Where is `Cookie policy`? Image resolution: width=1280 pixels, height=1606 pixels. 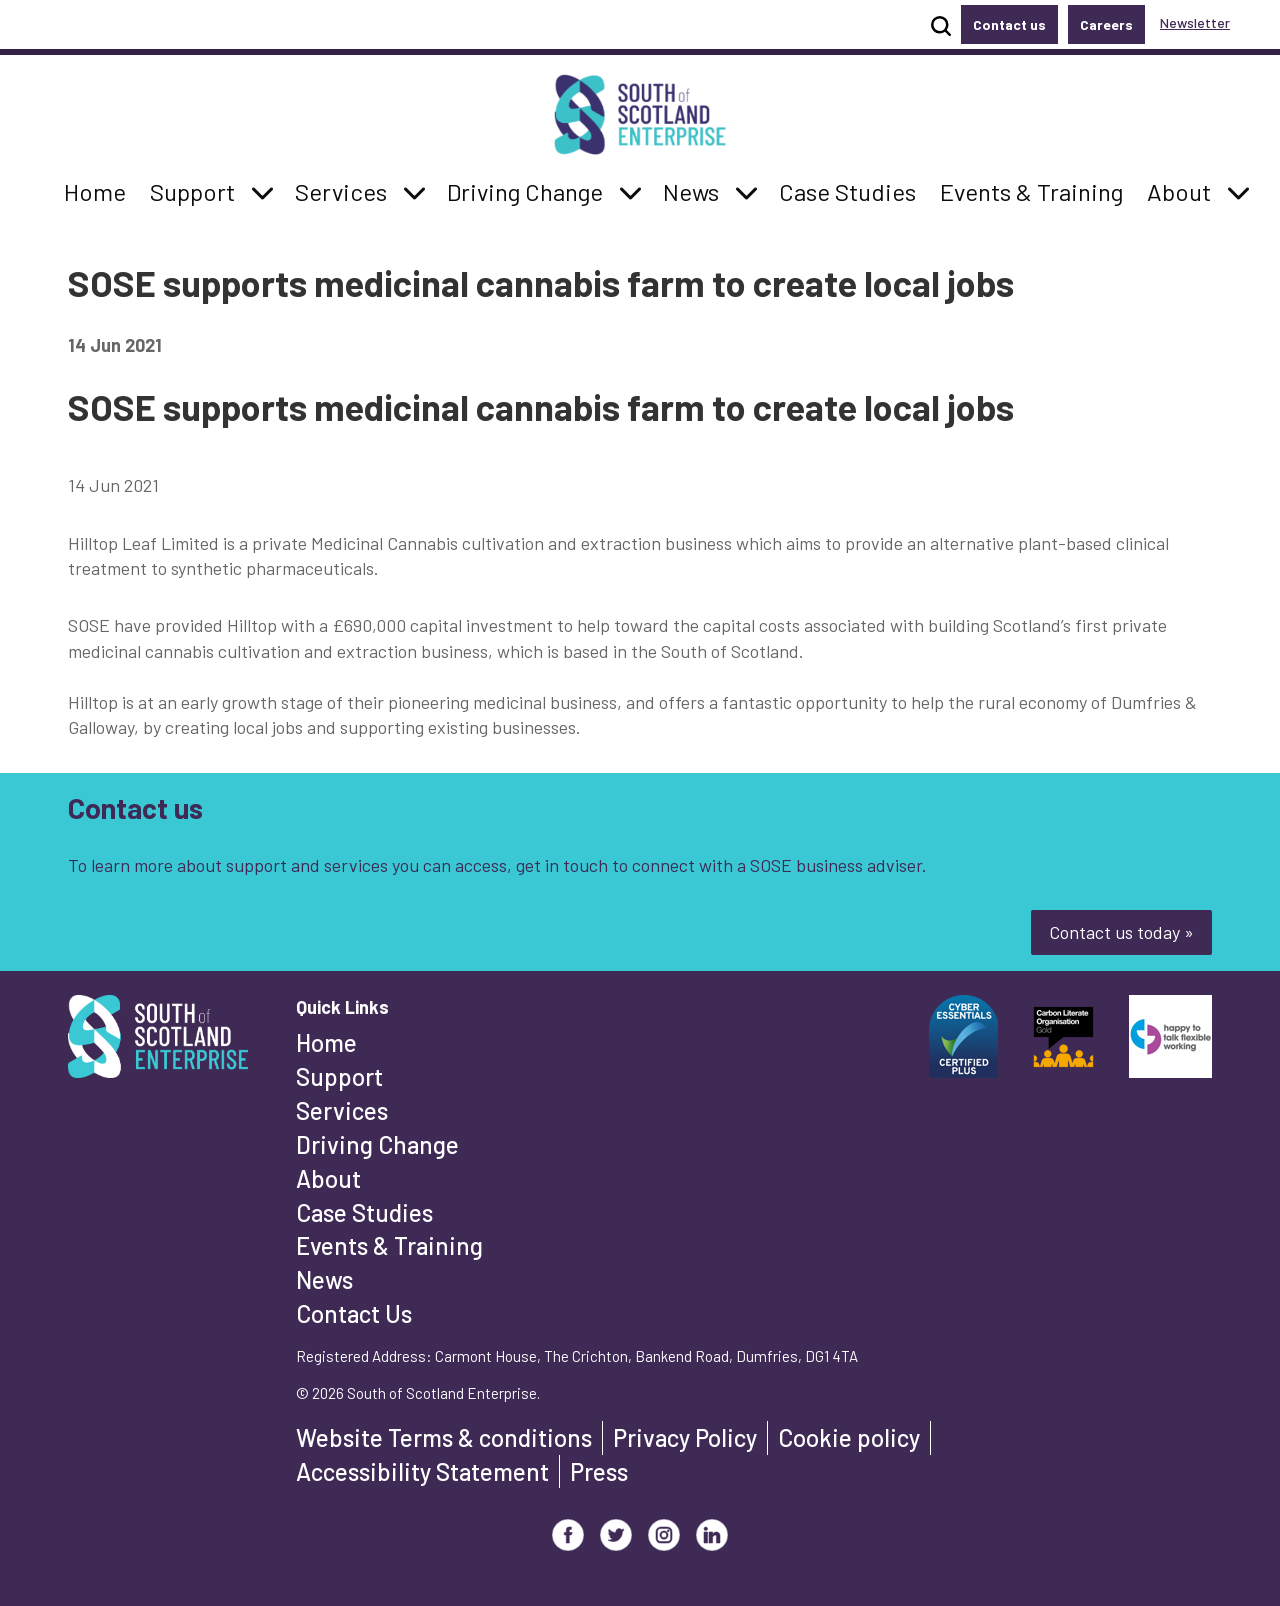
Cookie policy is located at coordinates (849, 1437).